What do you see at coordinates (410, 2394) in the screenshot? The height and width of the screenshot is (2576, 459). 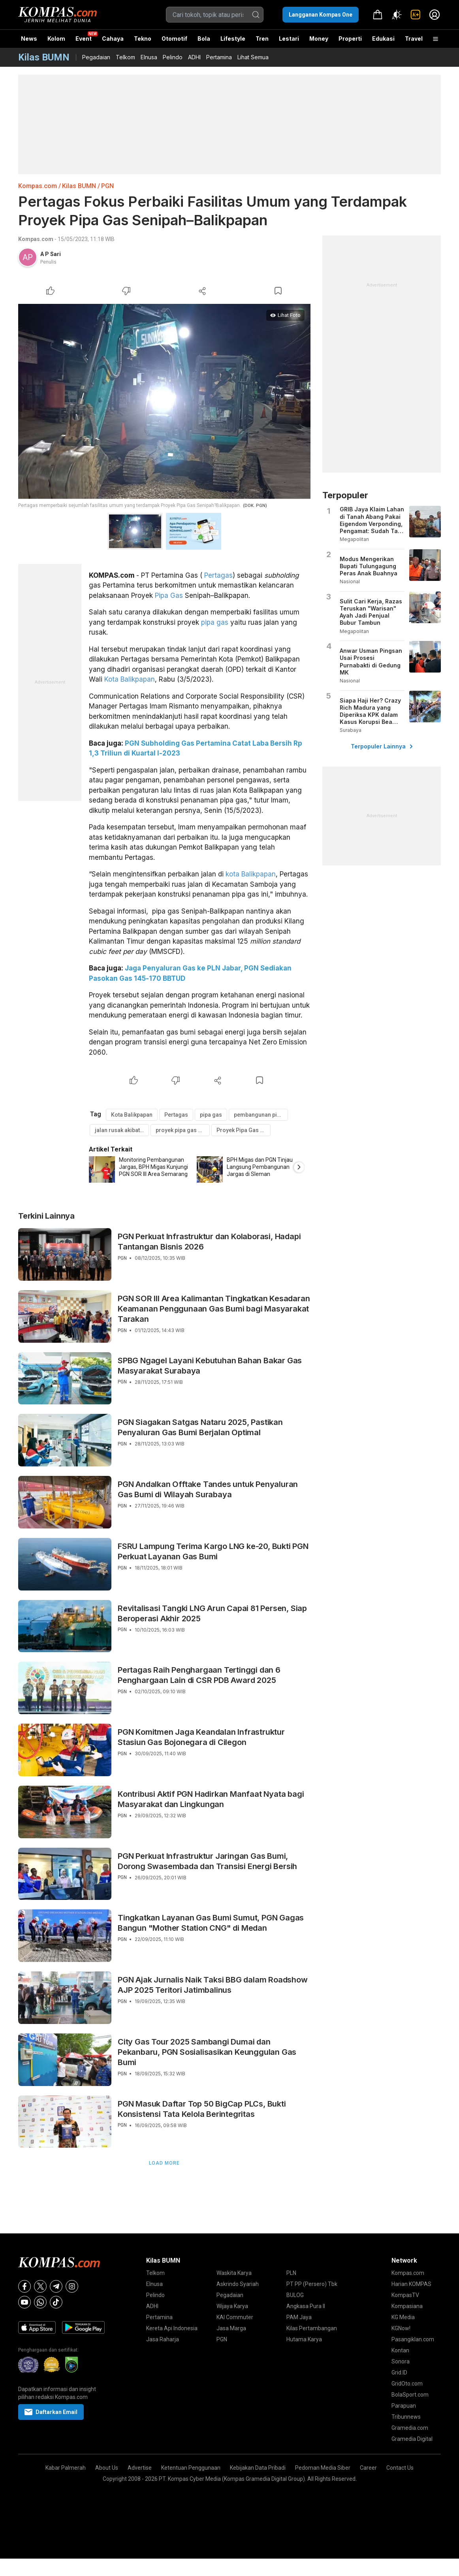 I see `BolaSport.com` at bounding box center [410, 2394].